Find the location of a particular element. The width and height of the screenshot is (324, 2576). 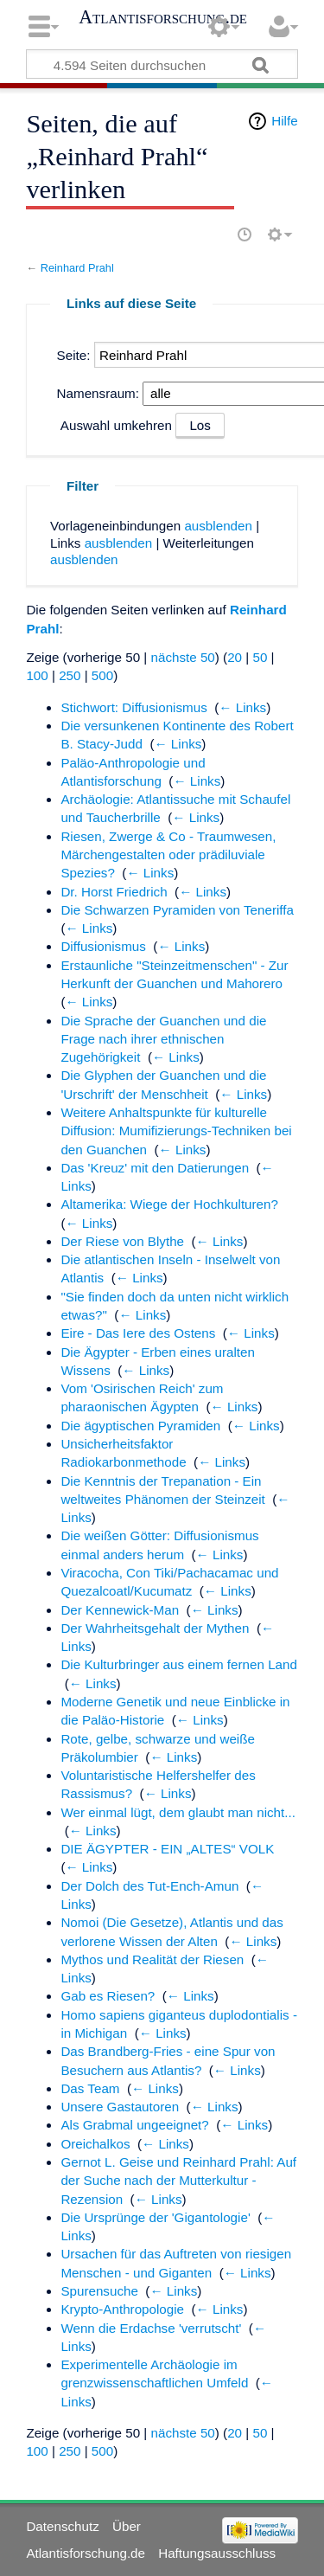

ausblenden is located at coordinates (218, 525).